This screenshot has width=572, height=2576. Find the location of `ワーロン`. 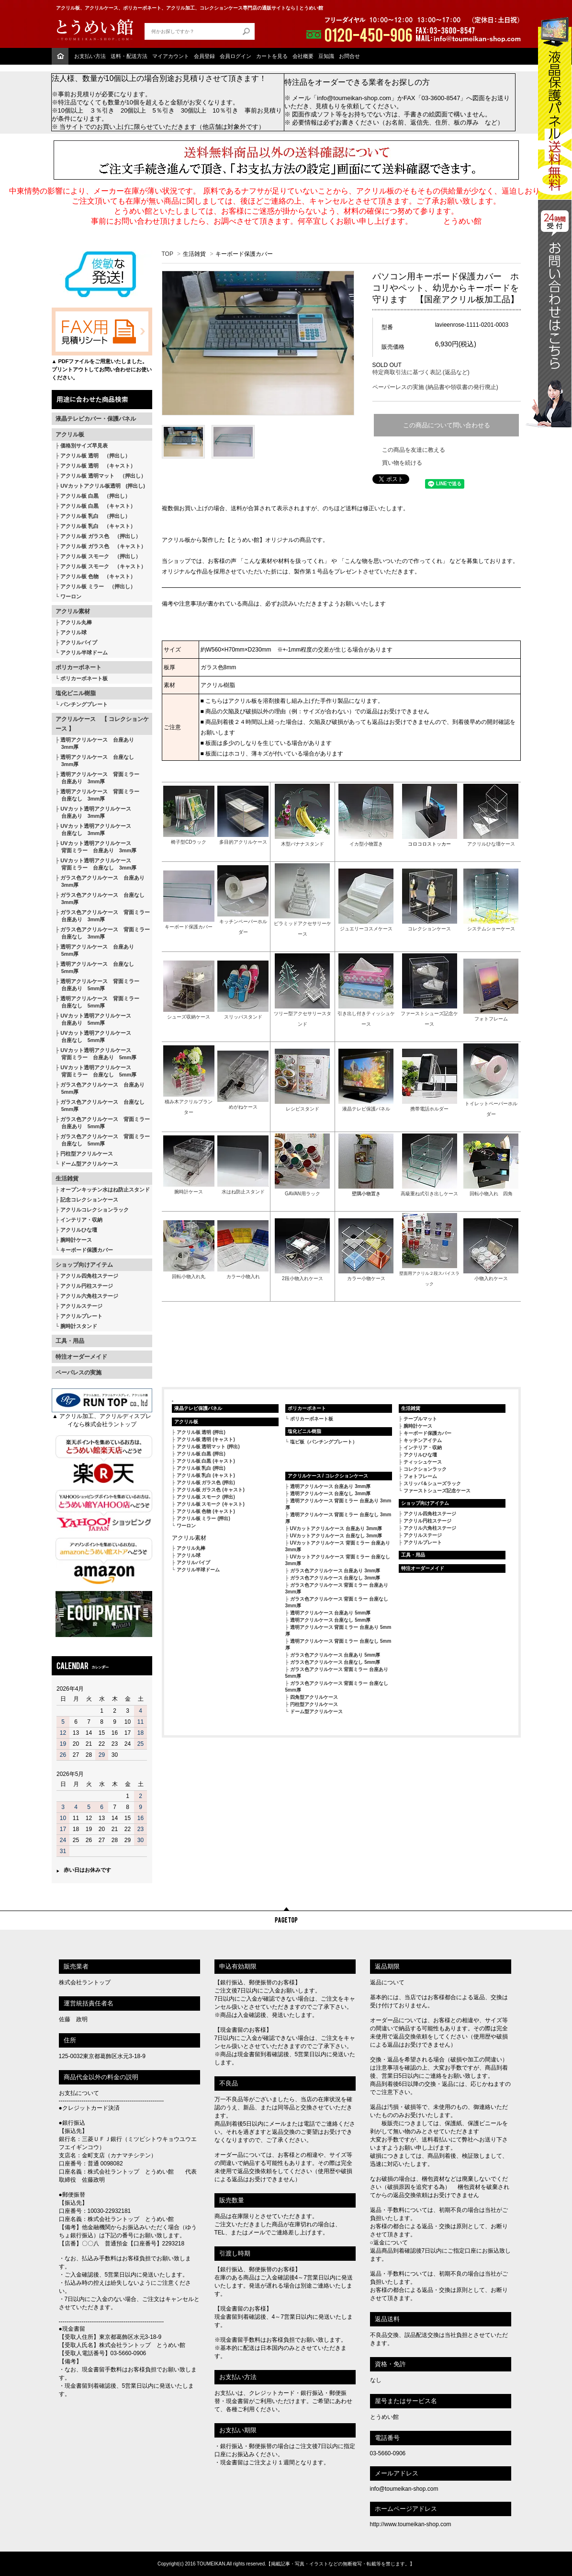

ワーロン is located at coordinates (70, 596).